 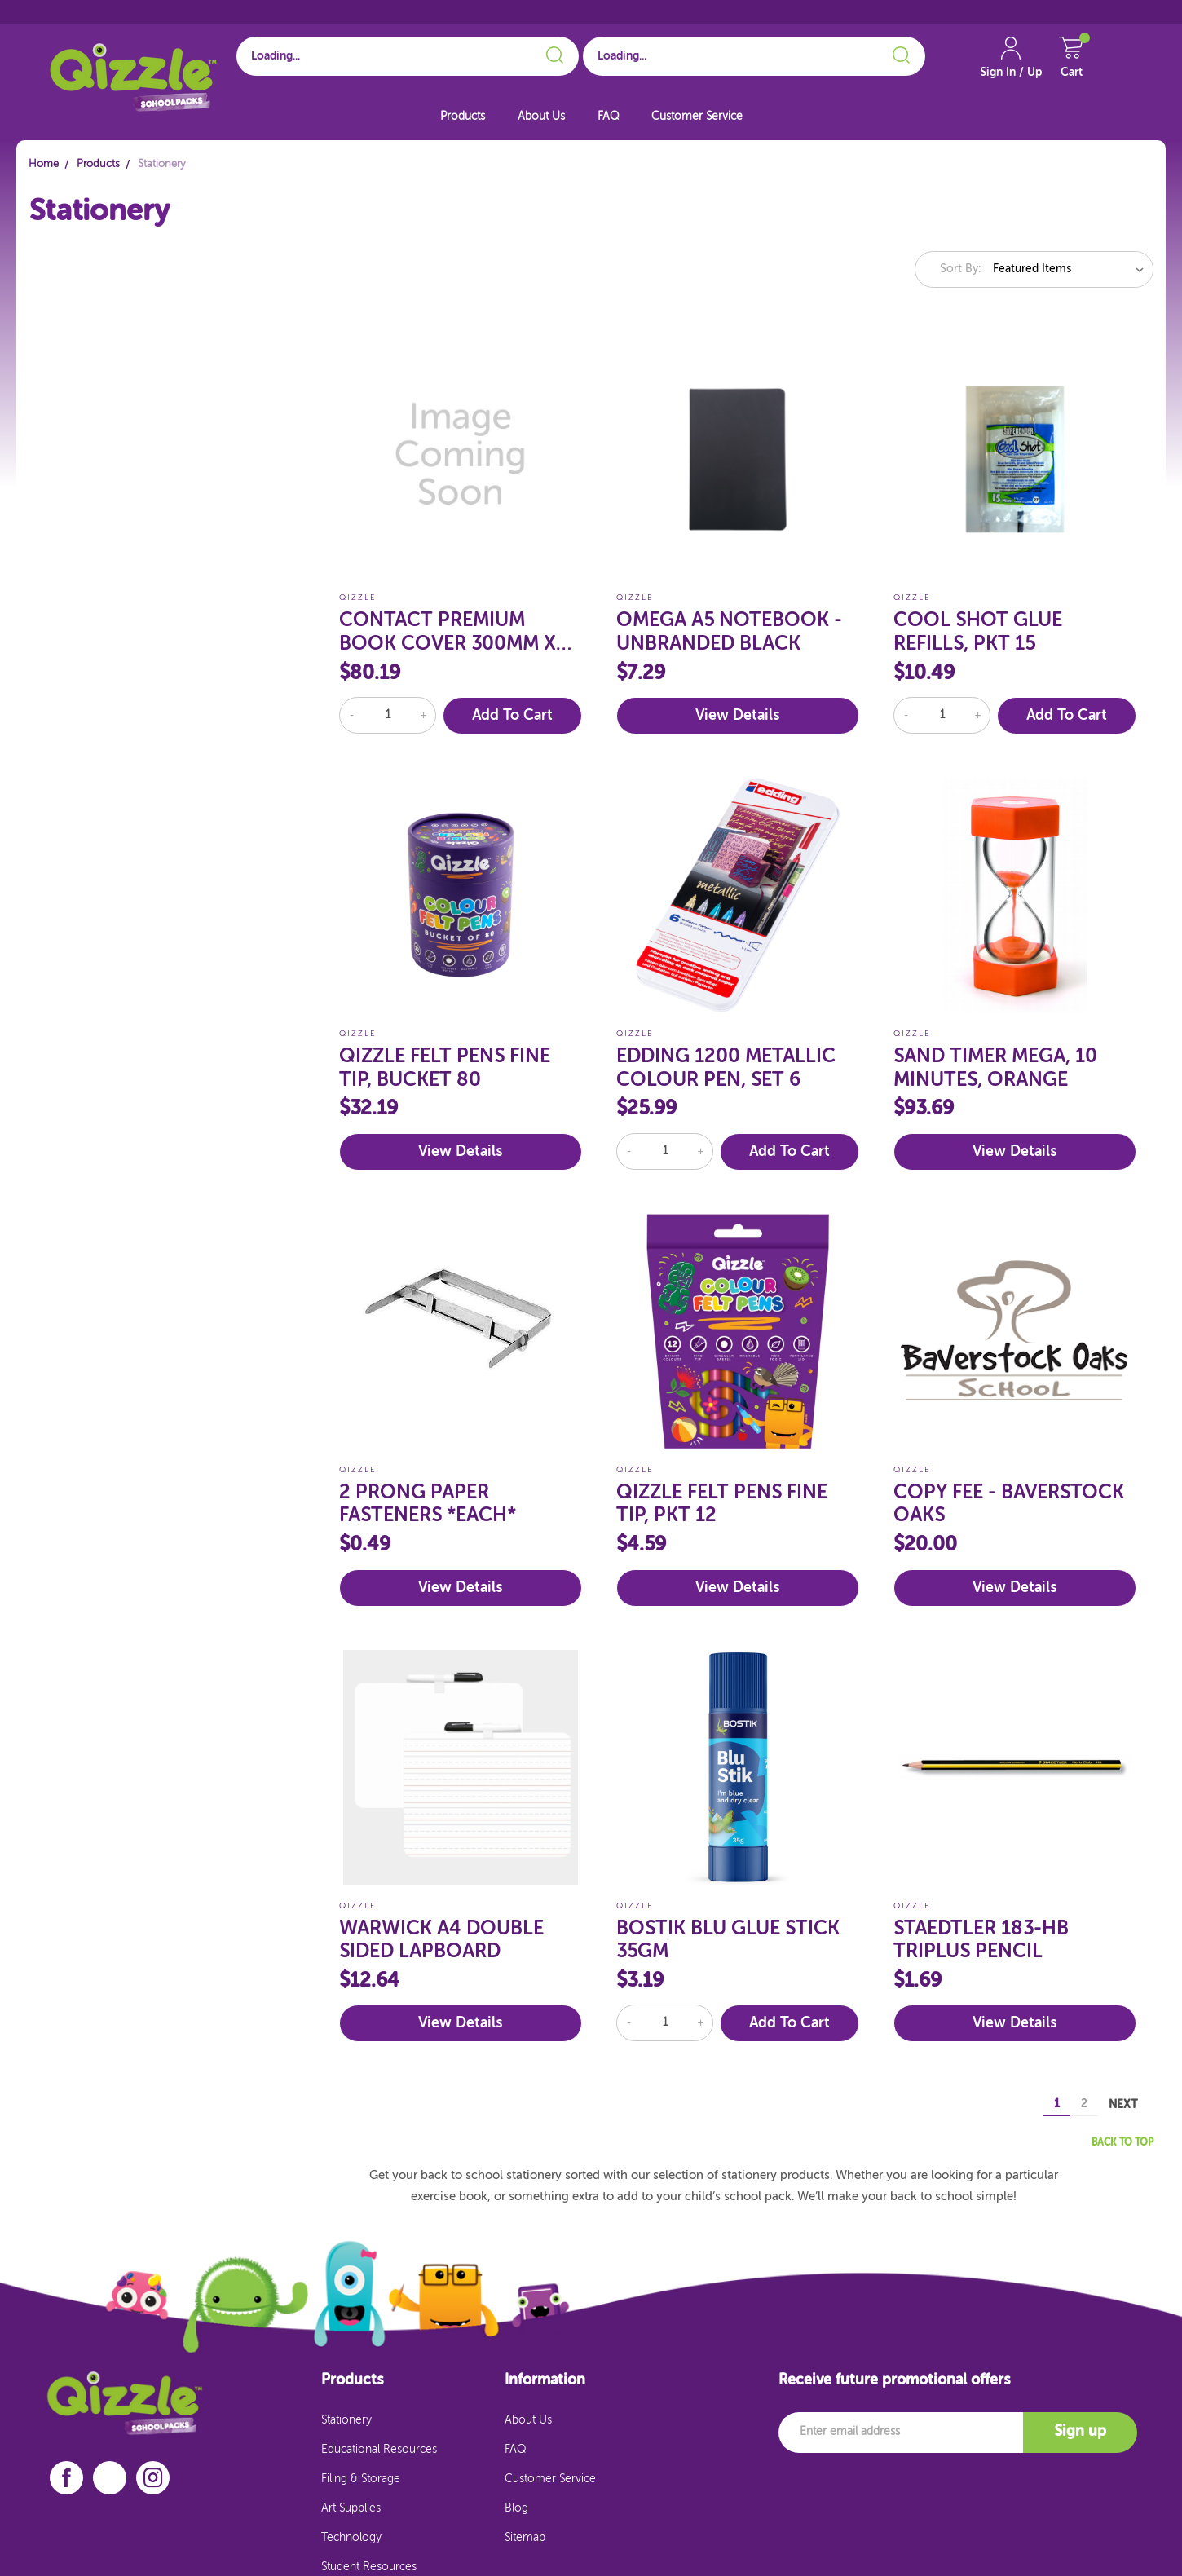 What do you see at coordinates (1011, 65) in the screenshot?
I see `[Account Link]` at bounding box center [1011, 65].